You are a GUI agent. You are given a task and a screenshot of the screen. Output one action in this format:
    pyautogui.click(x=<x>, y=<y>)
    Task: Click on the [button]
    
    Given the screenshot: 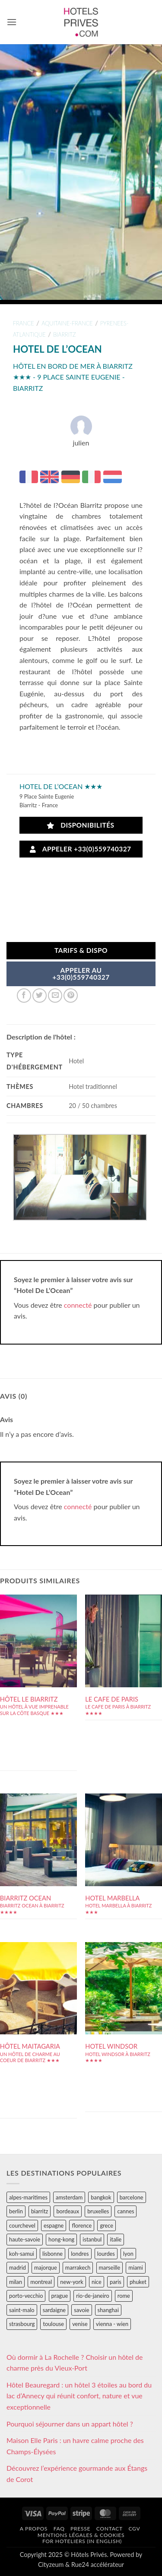 What is the action you would take?
    pyautogui.click(x=11, y=21)
    